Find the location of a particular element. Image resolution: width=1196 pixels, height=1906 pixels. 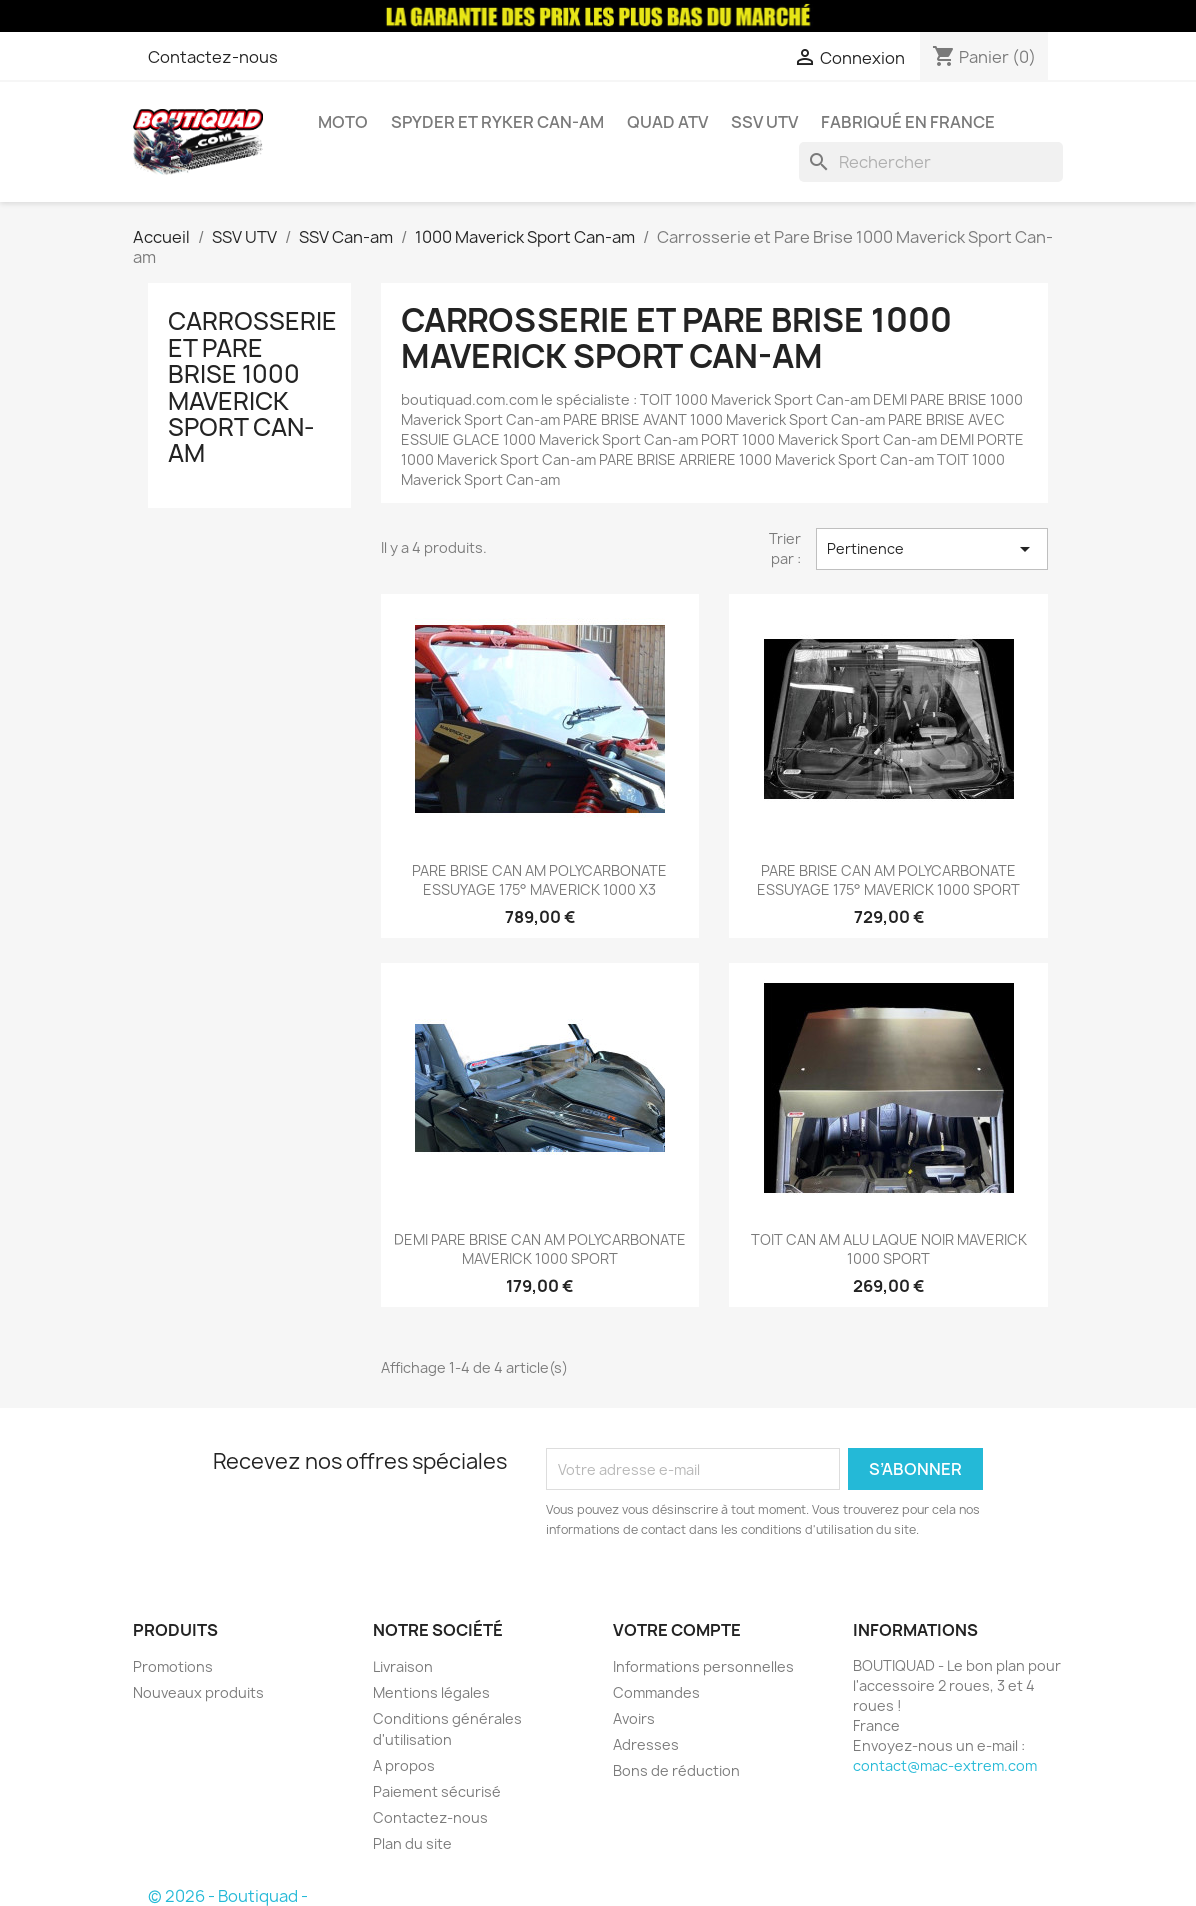

Nouveaux produits is located at coordinates (198, 1692).